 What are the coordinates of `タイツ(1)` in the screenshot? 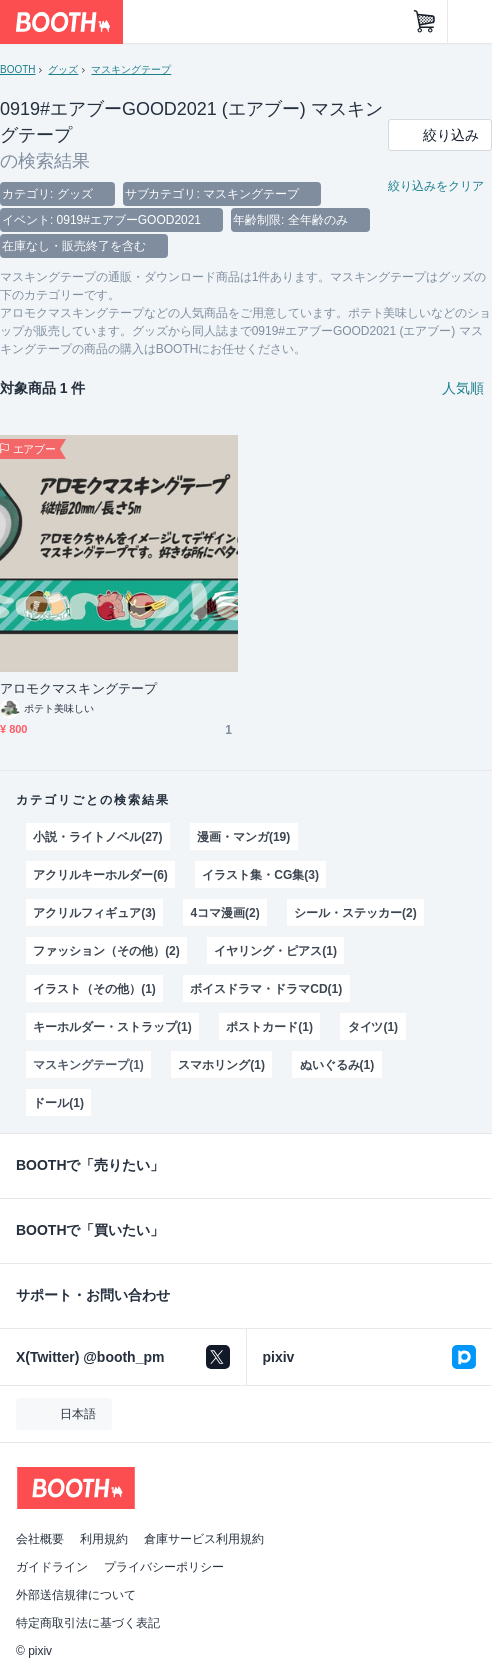 It's located at (373, 1027).